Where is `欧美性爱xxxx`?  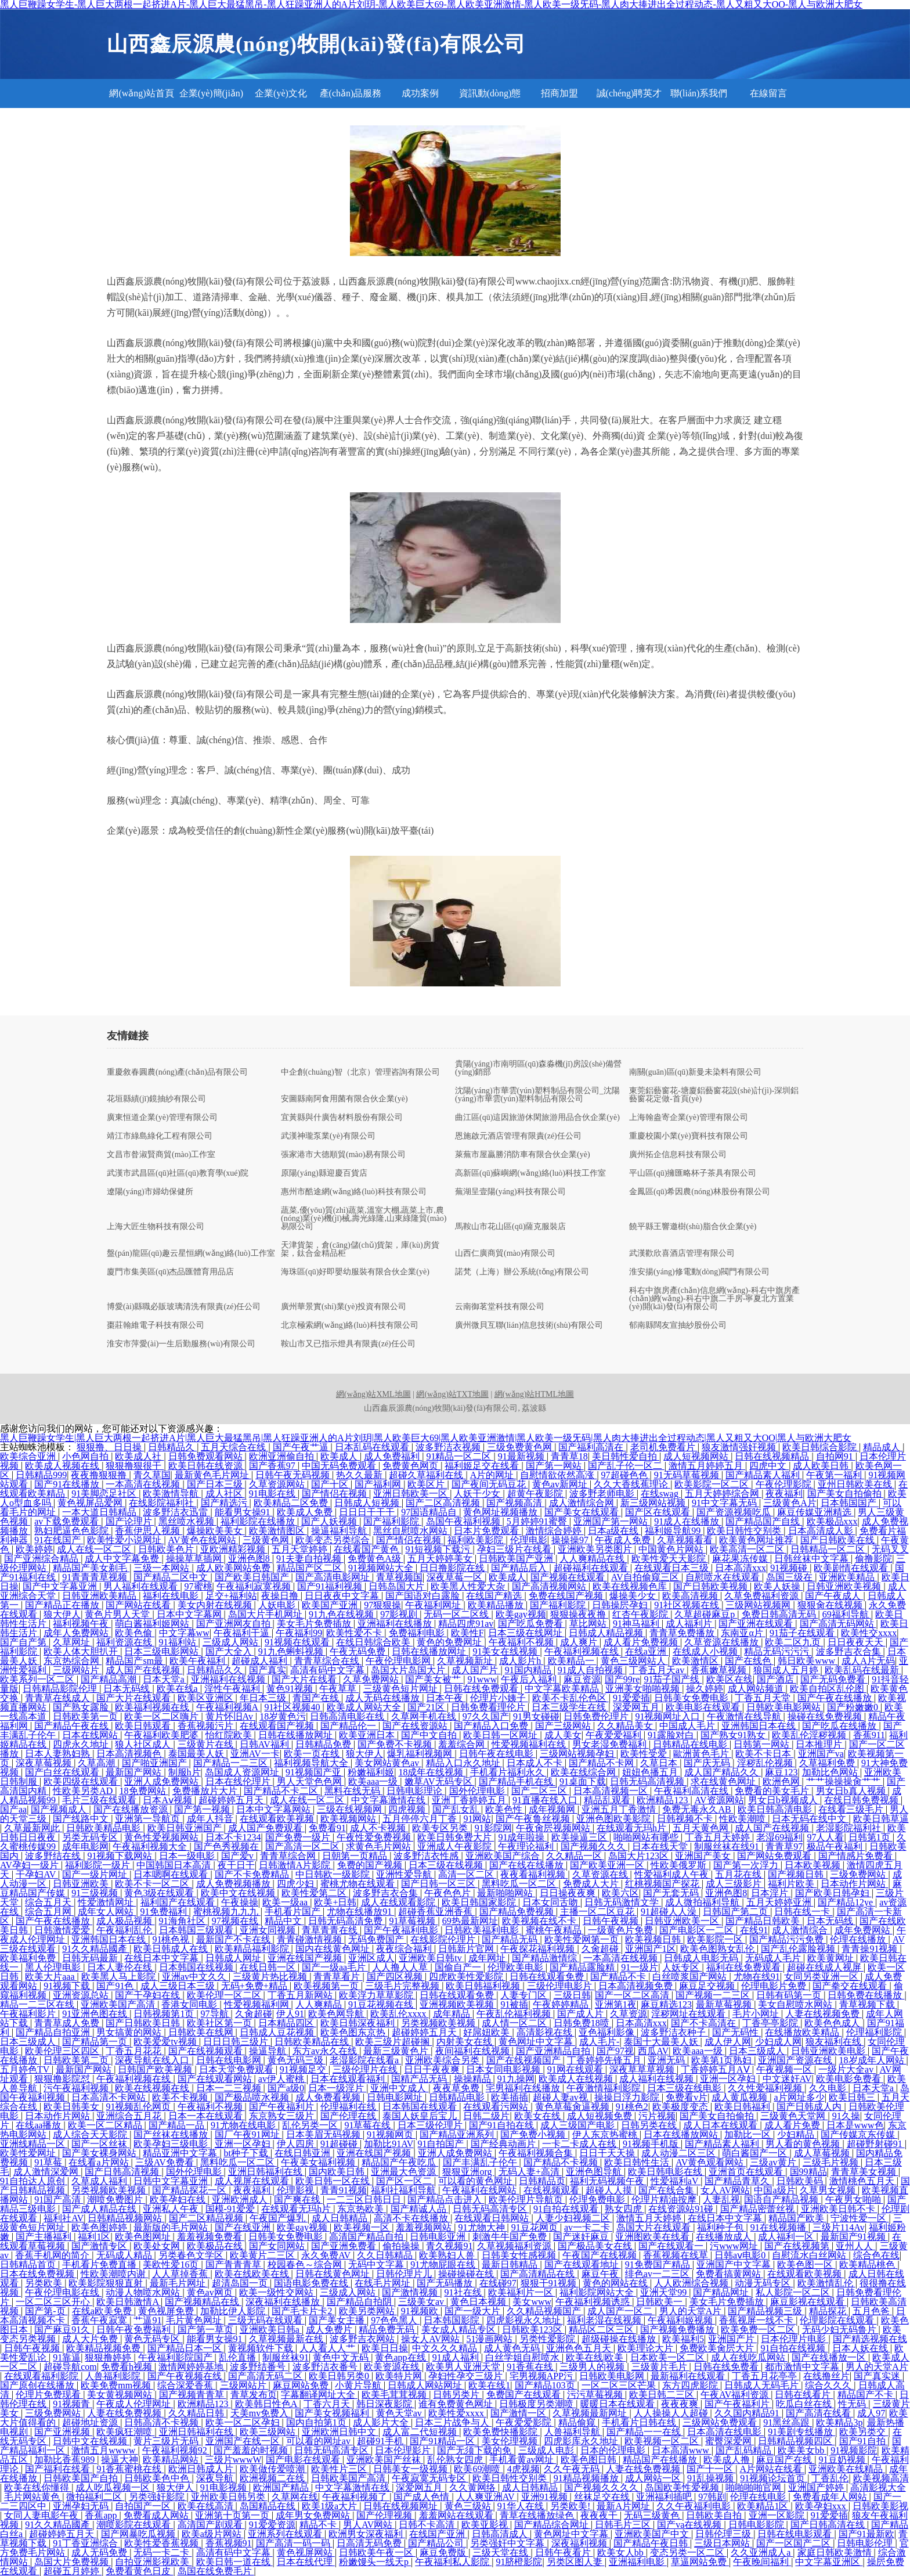
欧美性爱xxxx is located at coordinates (457, 2413).